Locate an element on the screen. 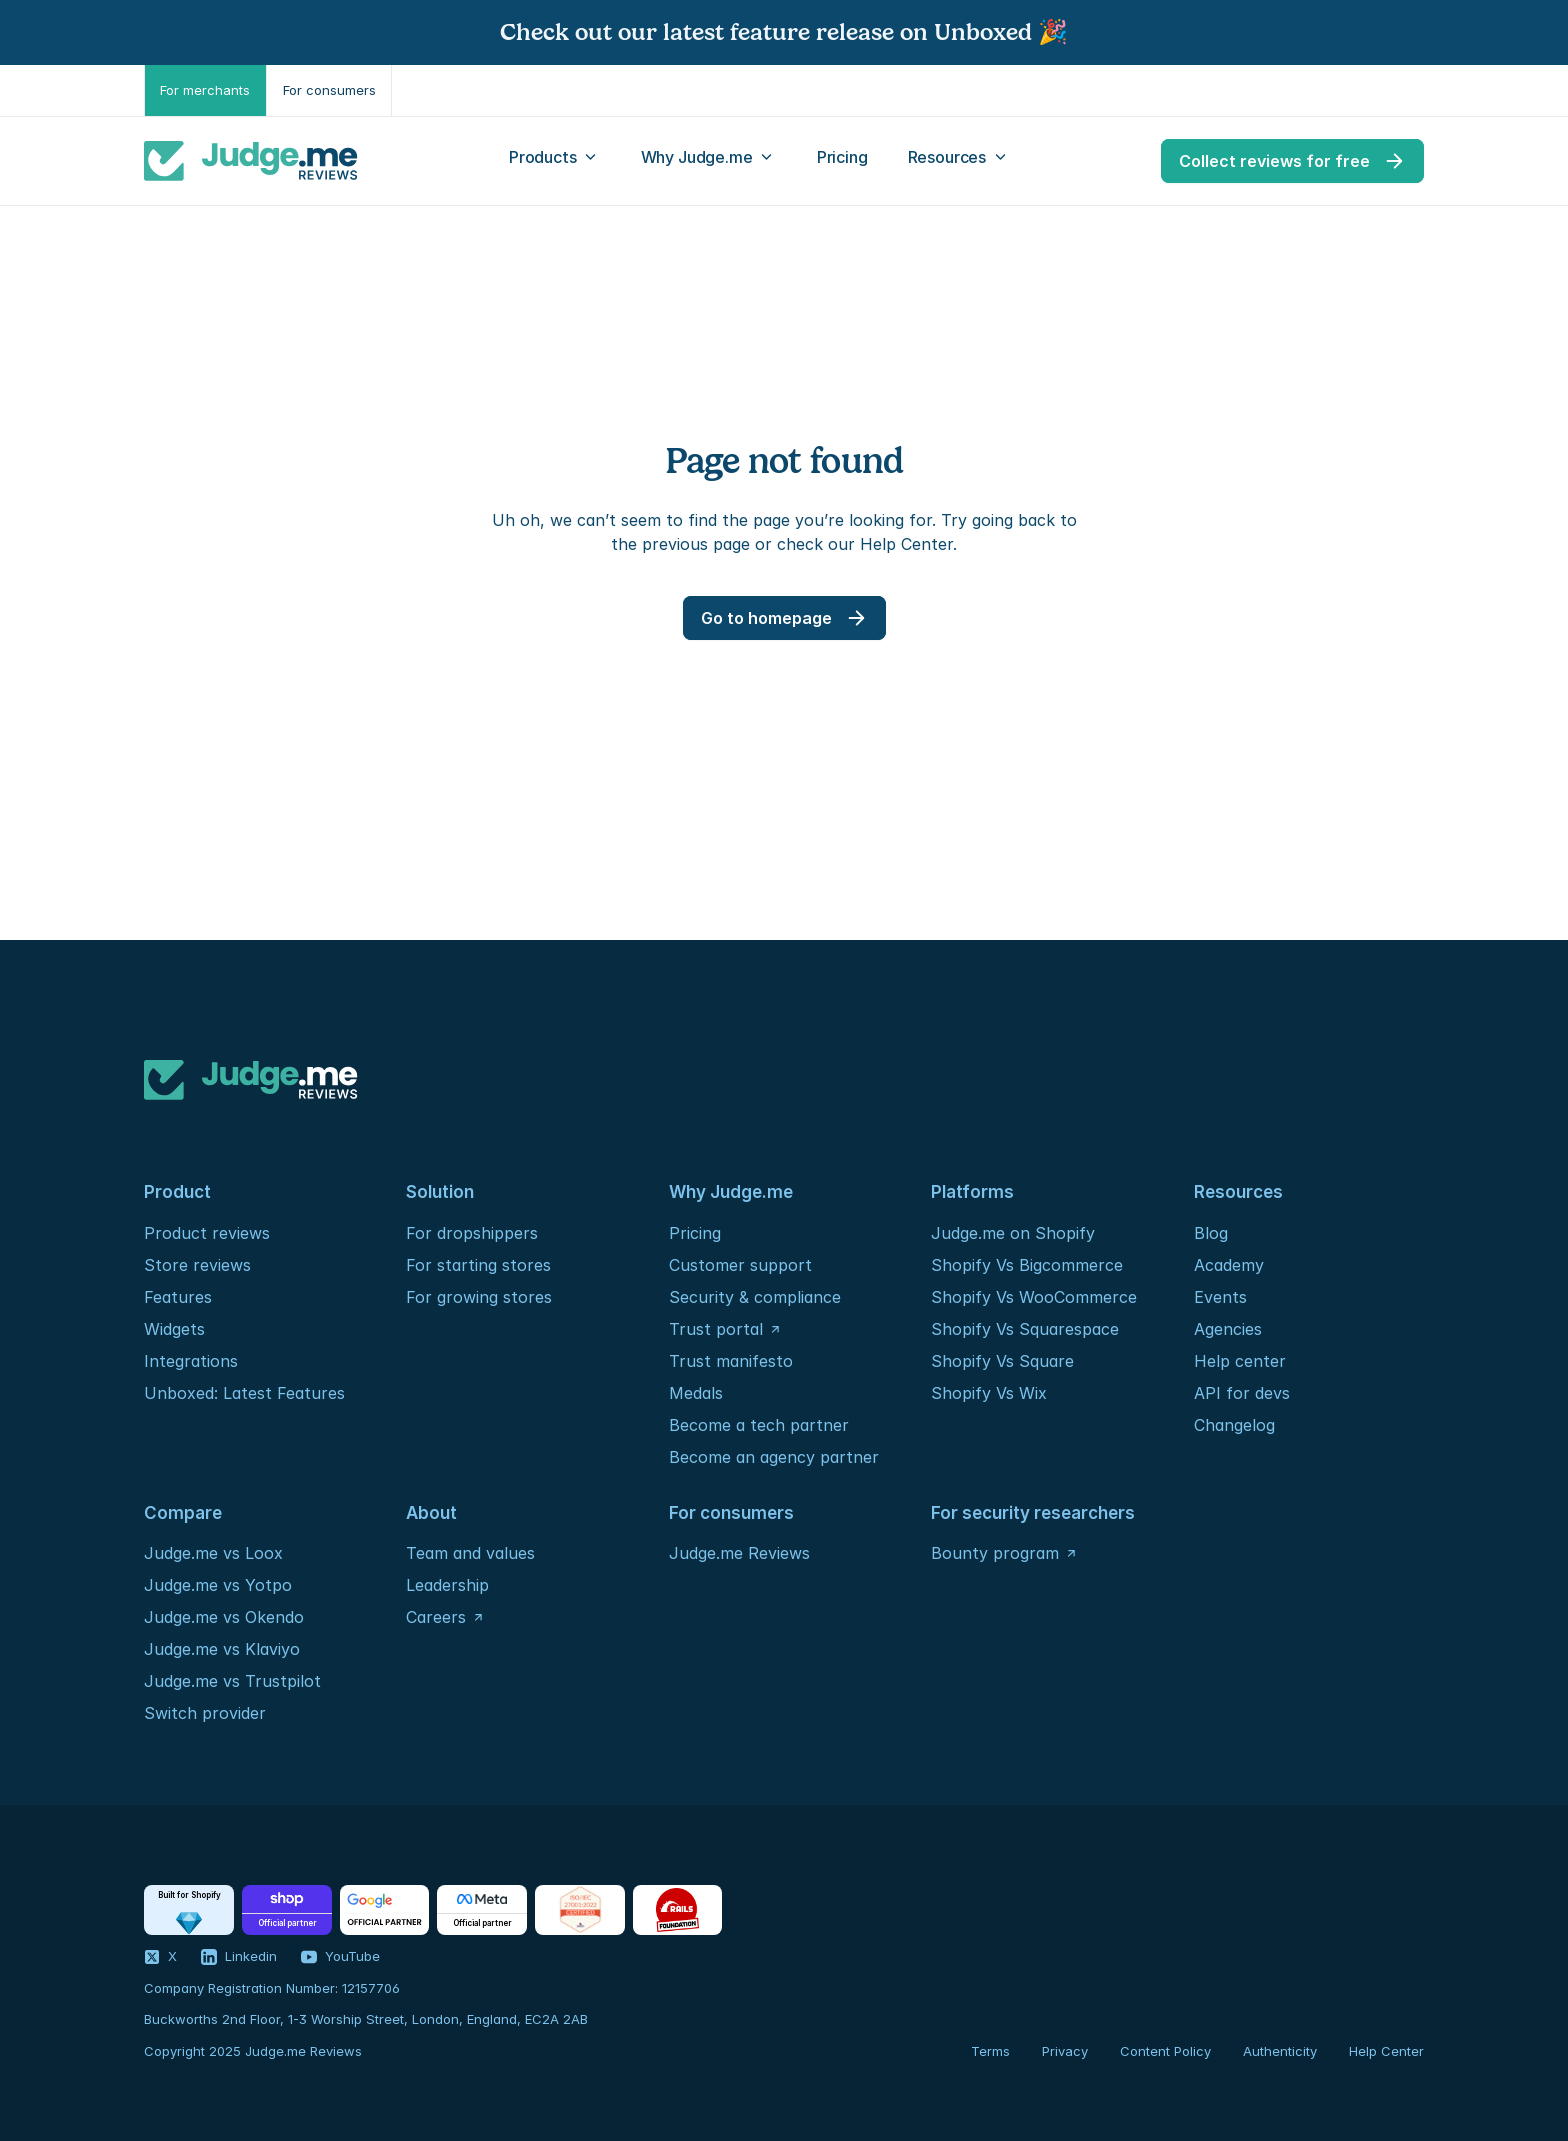 Image resolution: width=1568 pixels, height=2141 pixels. Shopify Vs Bigcommerce is located at coordinates (1027, 1265).